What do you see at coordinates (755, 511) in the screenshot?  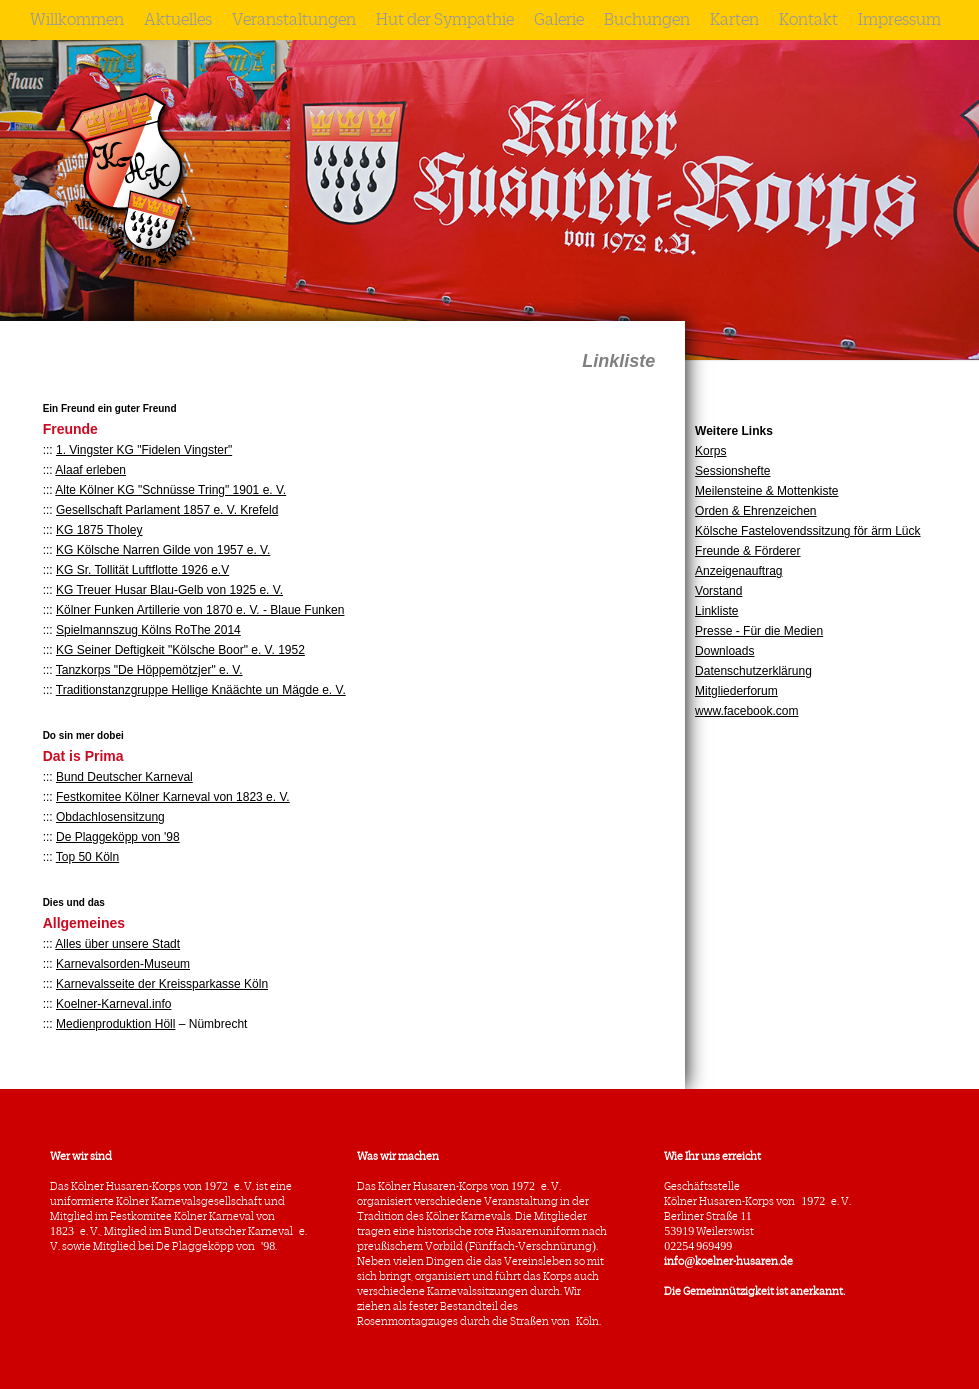 I see `Orden & Ehrenzeichen` at bounding box center [755, 511].